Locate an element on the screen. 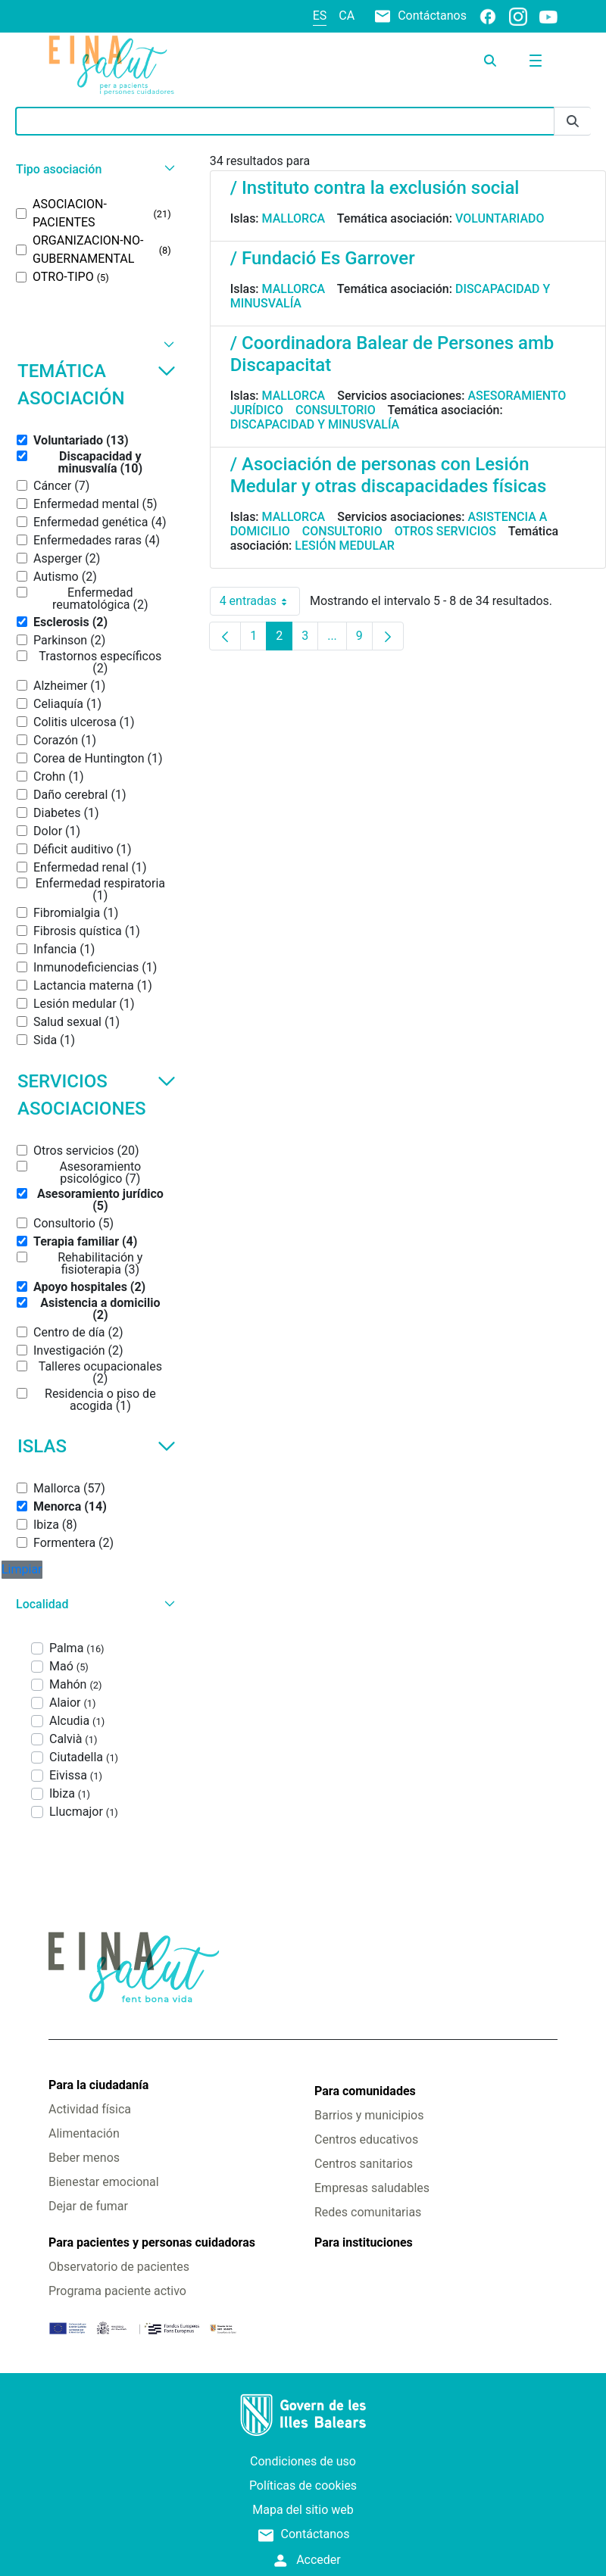 Image resolution: width=606 pixels, height=2576 pixels. Alimentación is located at coordinates (84, 2133).